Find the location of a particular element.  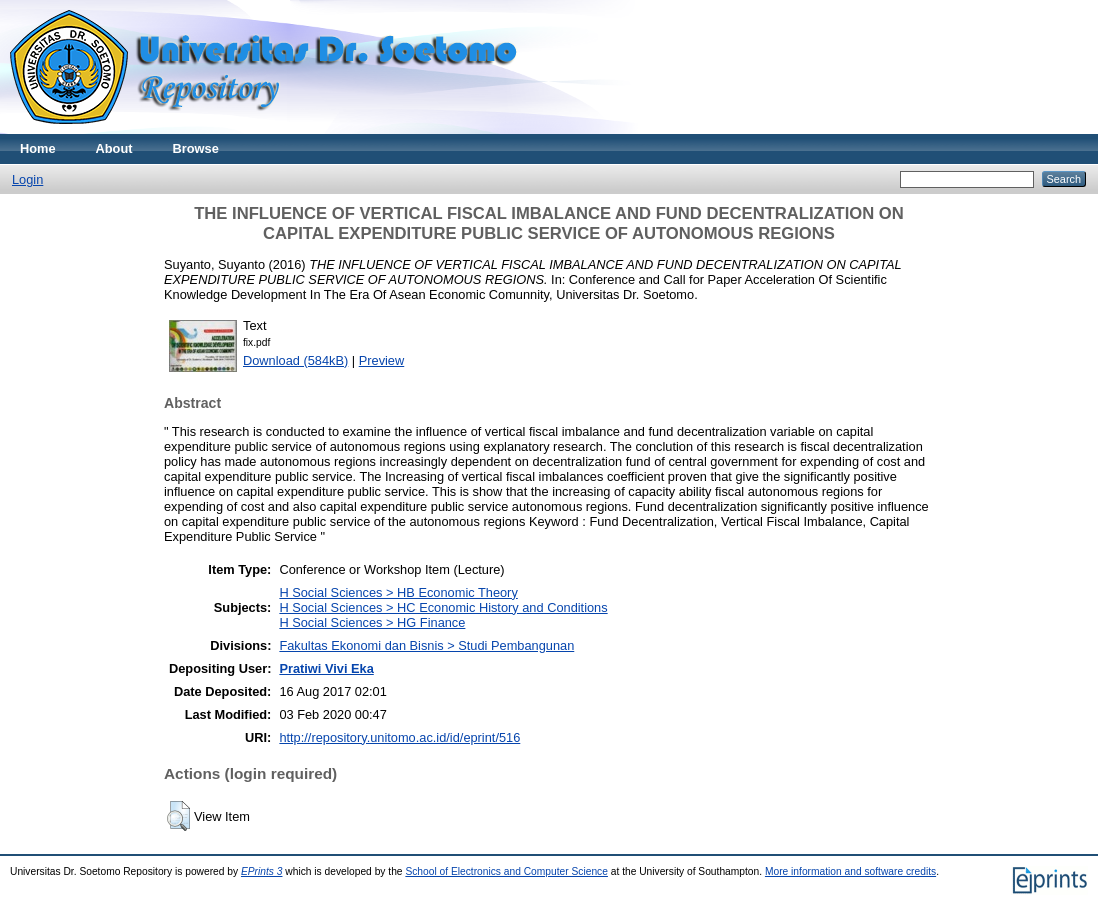

Preview is located at coordinates (382, 360).